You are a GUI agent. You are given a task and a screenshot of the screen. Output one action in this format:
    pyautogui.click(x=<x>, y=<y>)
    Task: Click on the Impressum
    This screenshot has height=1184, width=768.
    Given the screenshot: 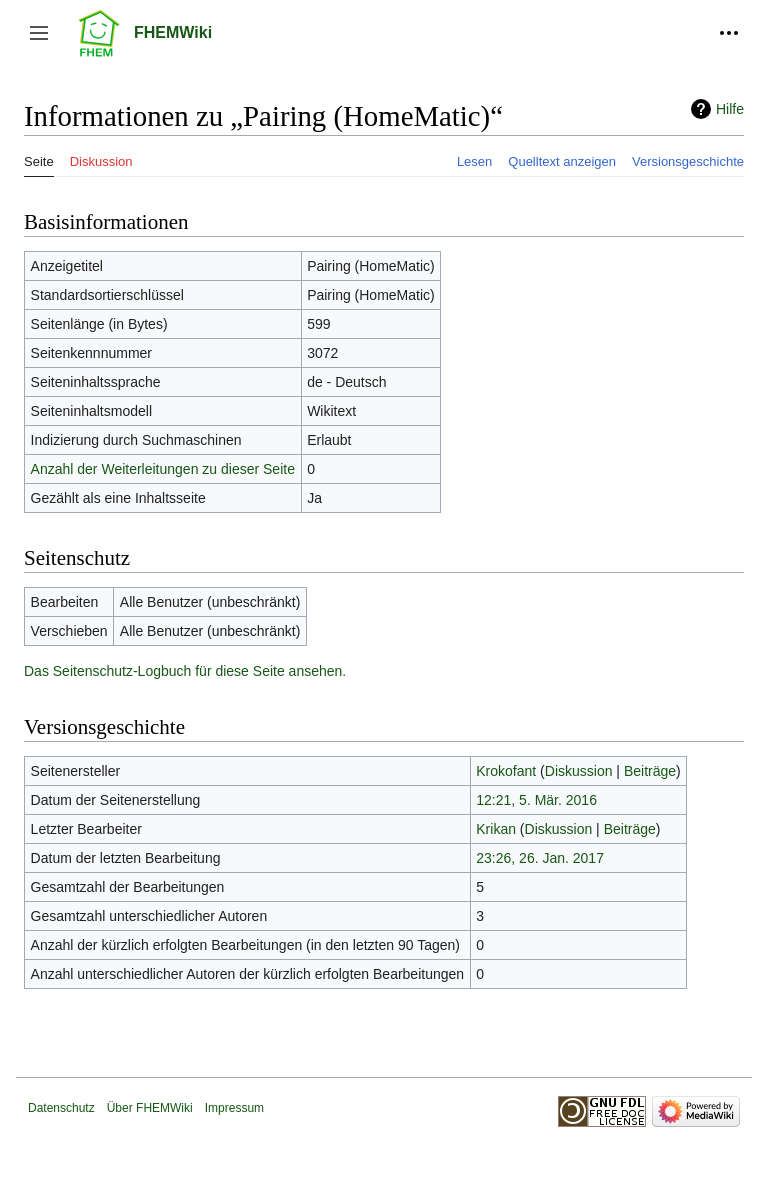 What is the action you would take?
    pyautogui.click(x=234, y=1108)
    